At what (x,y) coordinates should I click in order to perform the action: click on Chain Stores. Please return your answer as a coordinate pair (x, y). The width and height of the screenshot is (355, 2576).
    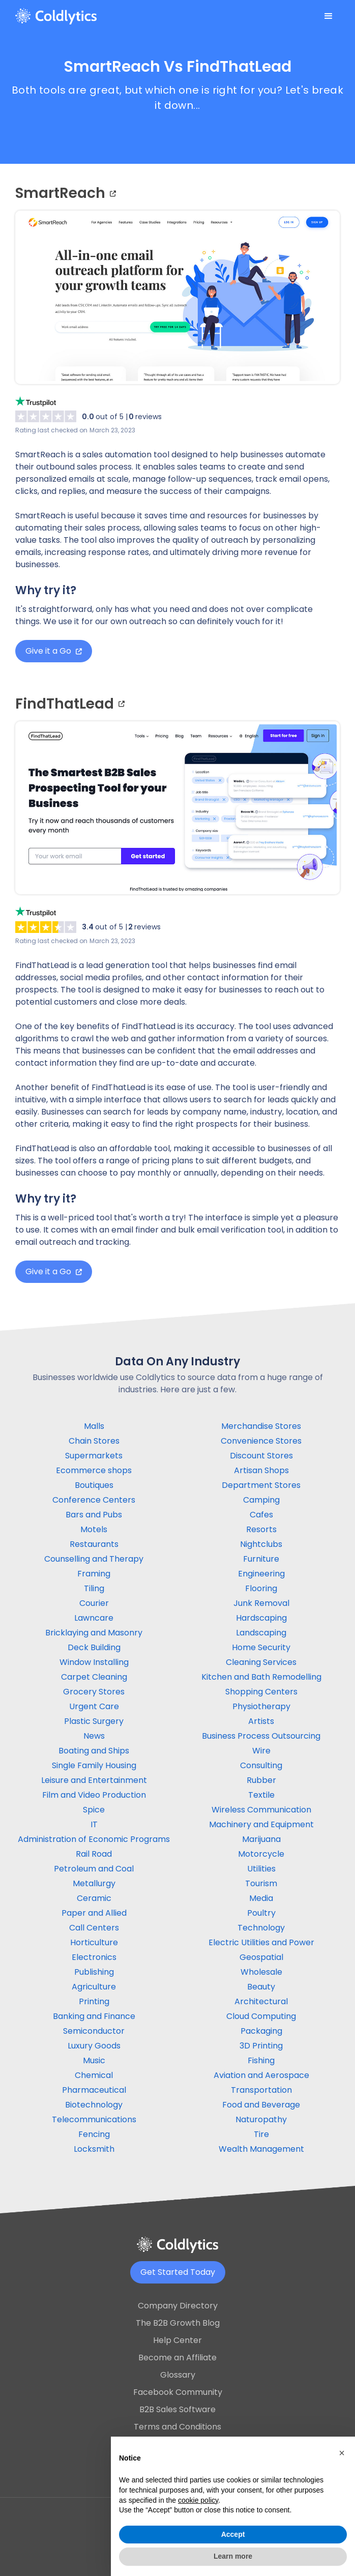
    Looking at the image, I should click on (94, 1441).